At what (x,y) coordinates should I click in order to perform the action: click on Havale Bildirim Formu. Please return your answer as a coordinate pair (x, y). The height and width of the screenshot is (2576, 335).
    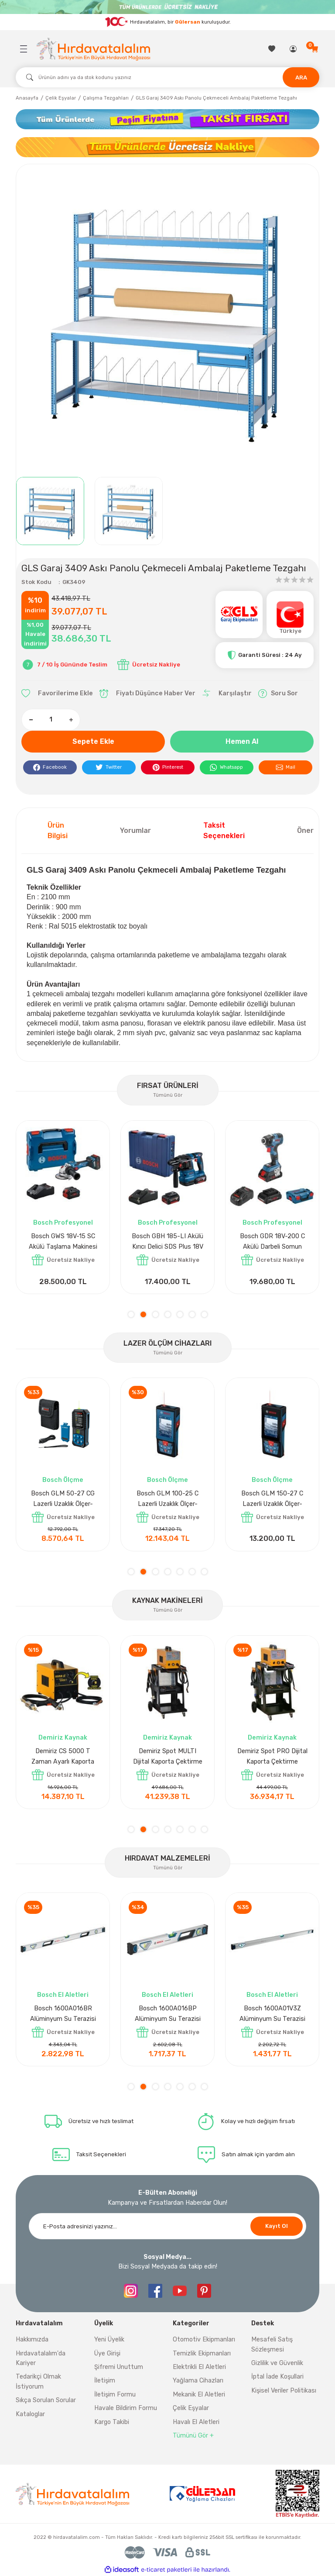
    Looking at the image, I should click on (125, 2408).